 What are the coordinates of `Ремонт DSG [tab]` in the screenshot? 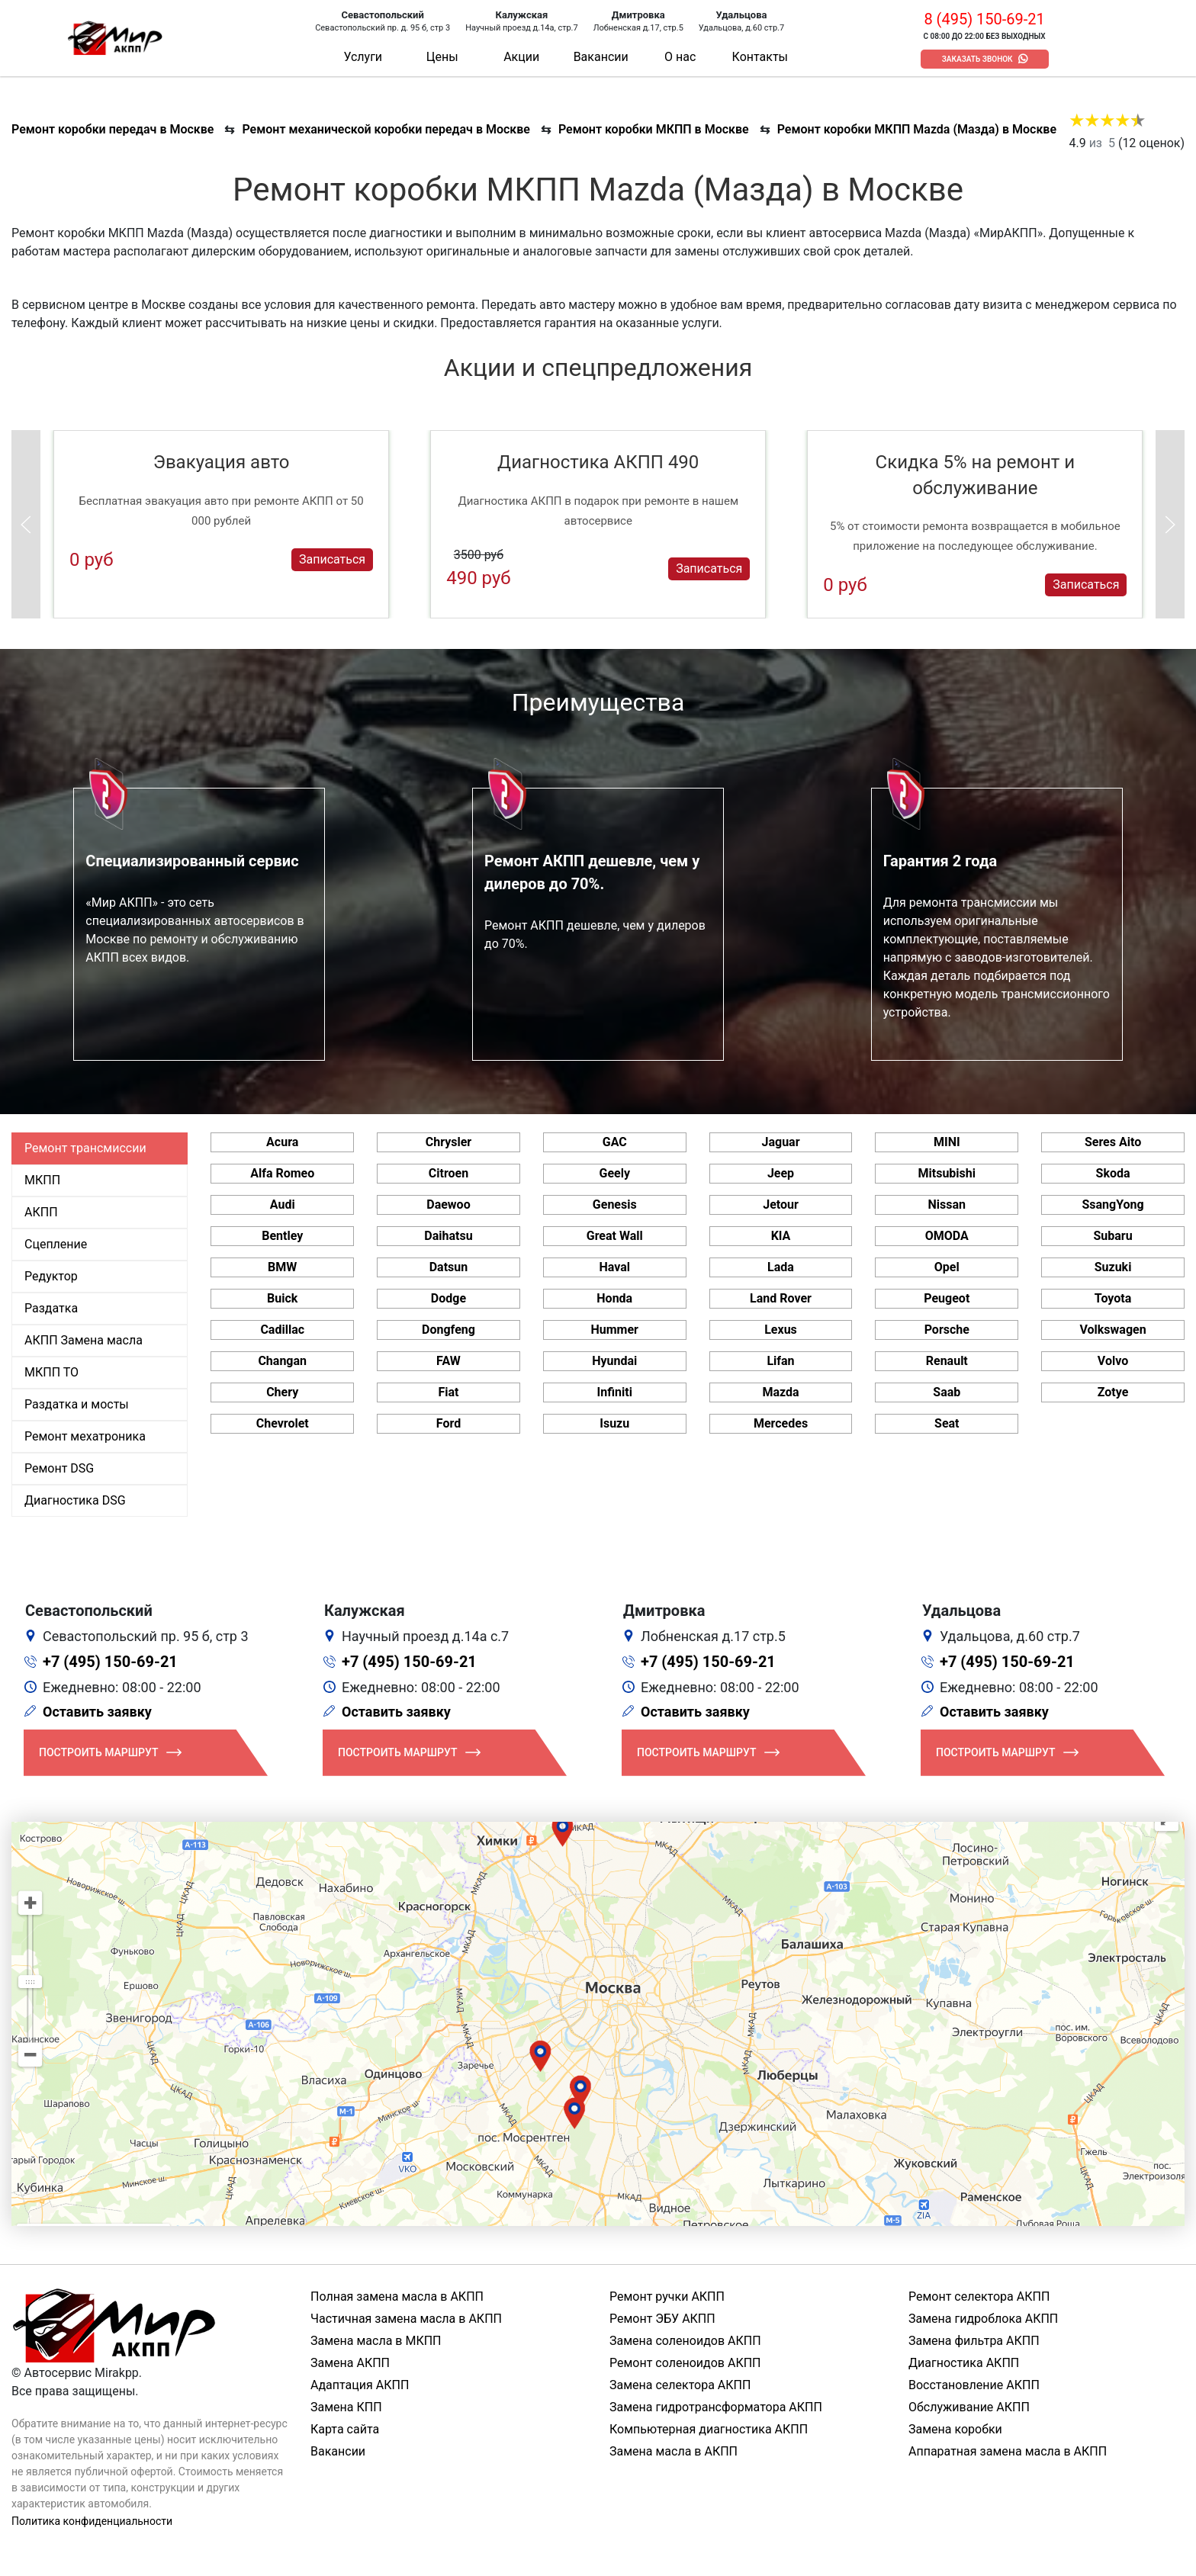 It's located at (59, 1468).